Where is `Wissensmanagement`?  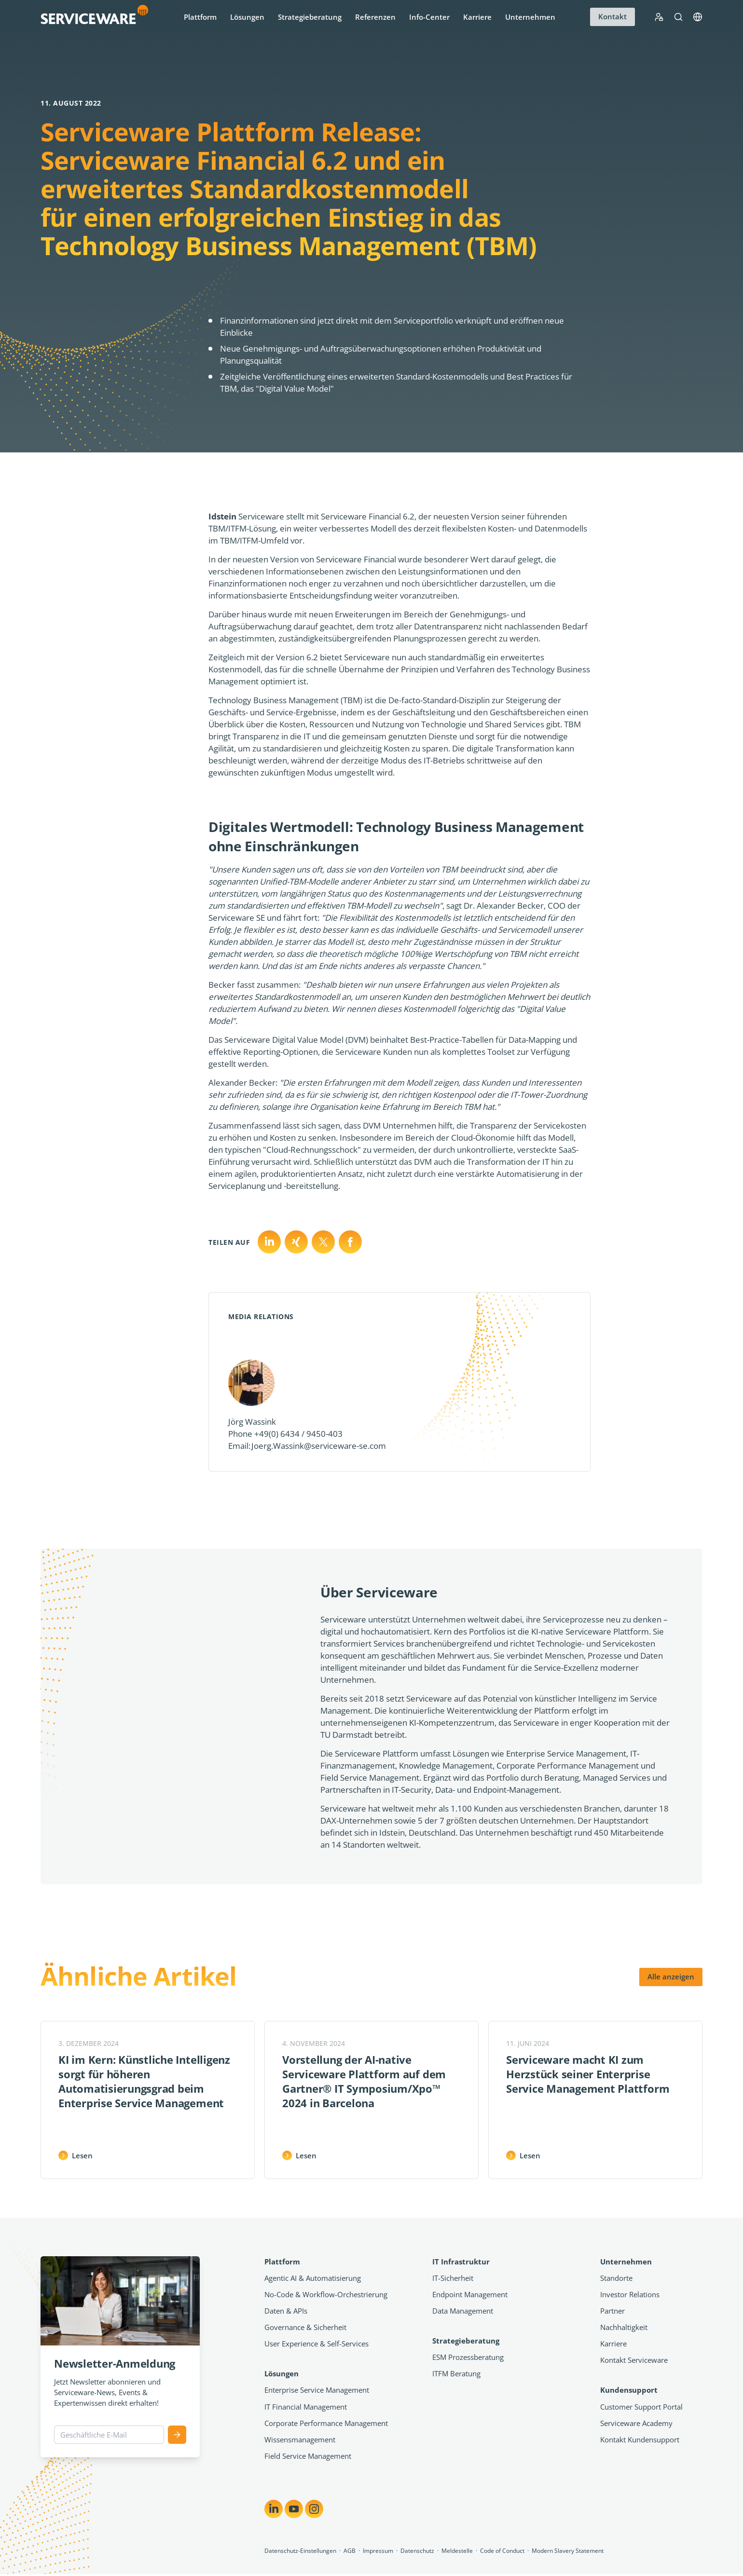
Wissensmanagement is located at coordinates (299, 2439).